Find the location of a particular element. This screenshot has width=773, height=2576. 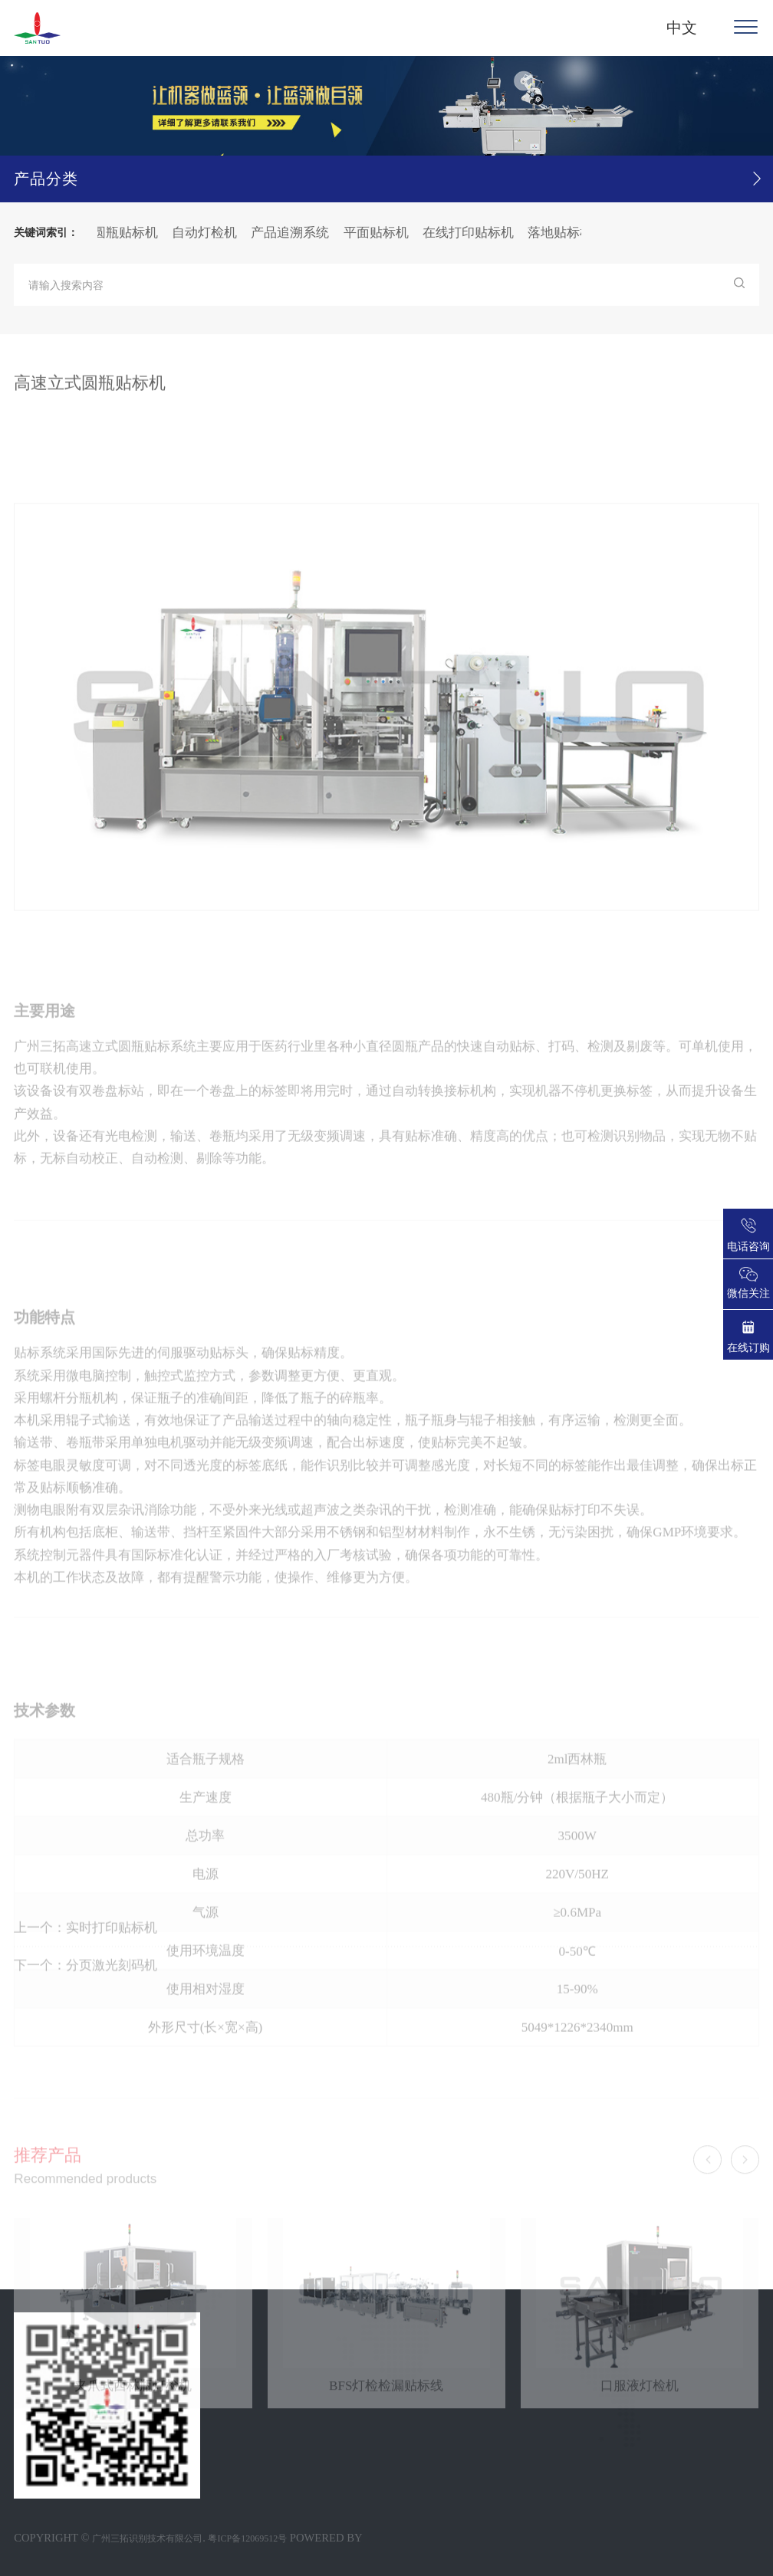

落地贴标机 is located at coordinates (564, 232).